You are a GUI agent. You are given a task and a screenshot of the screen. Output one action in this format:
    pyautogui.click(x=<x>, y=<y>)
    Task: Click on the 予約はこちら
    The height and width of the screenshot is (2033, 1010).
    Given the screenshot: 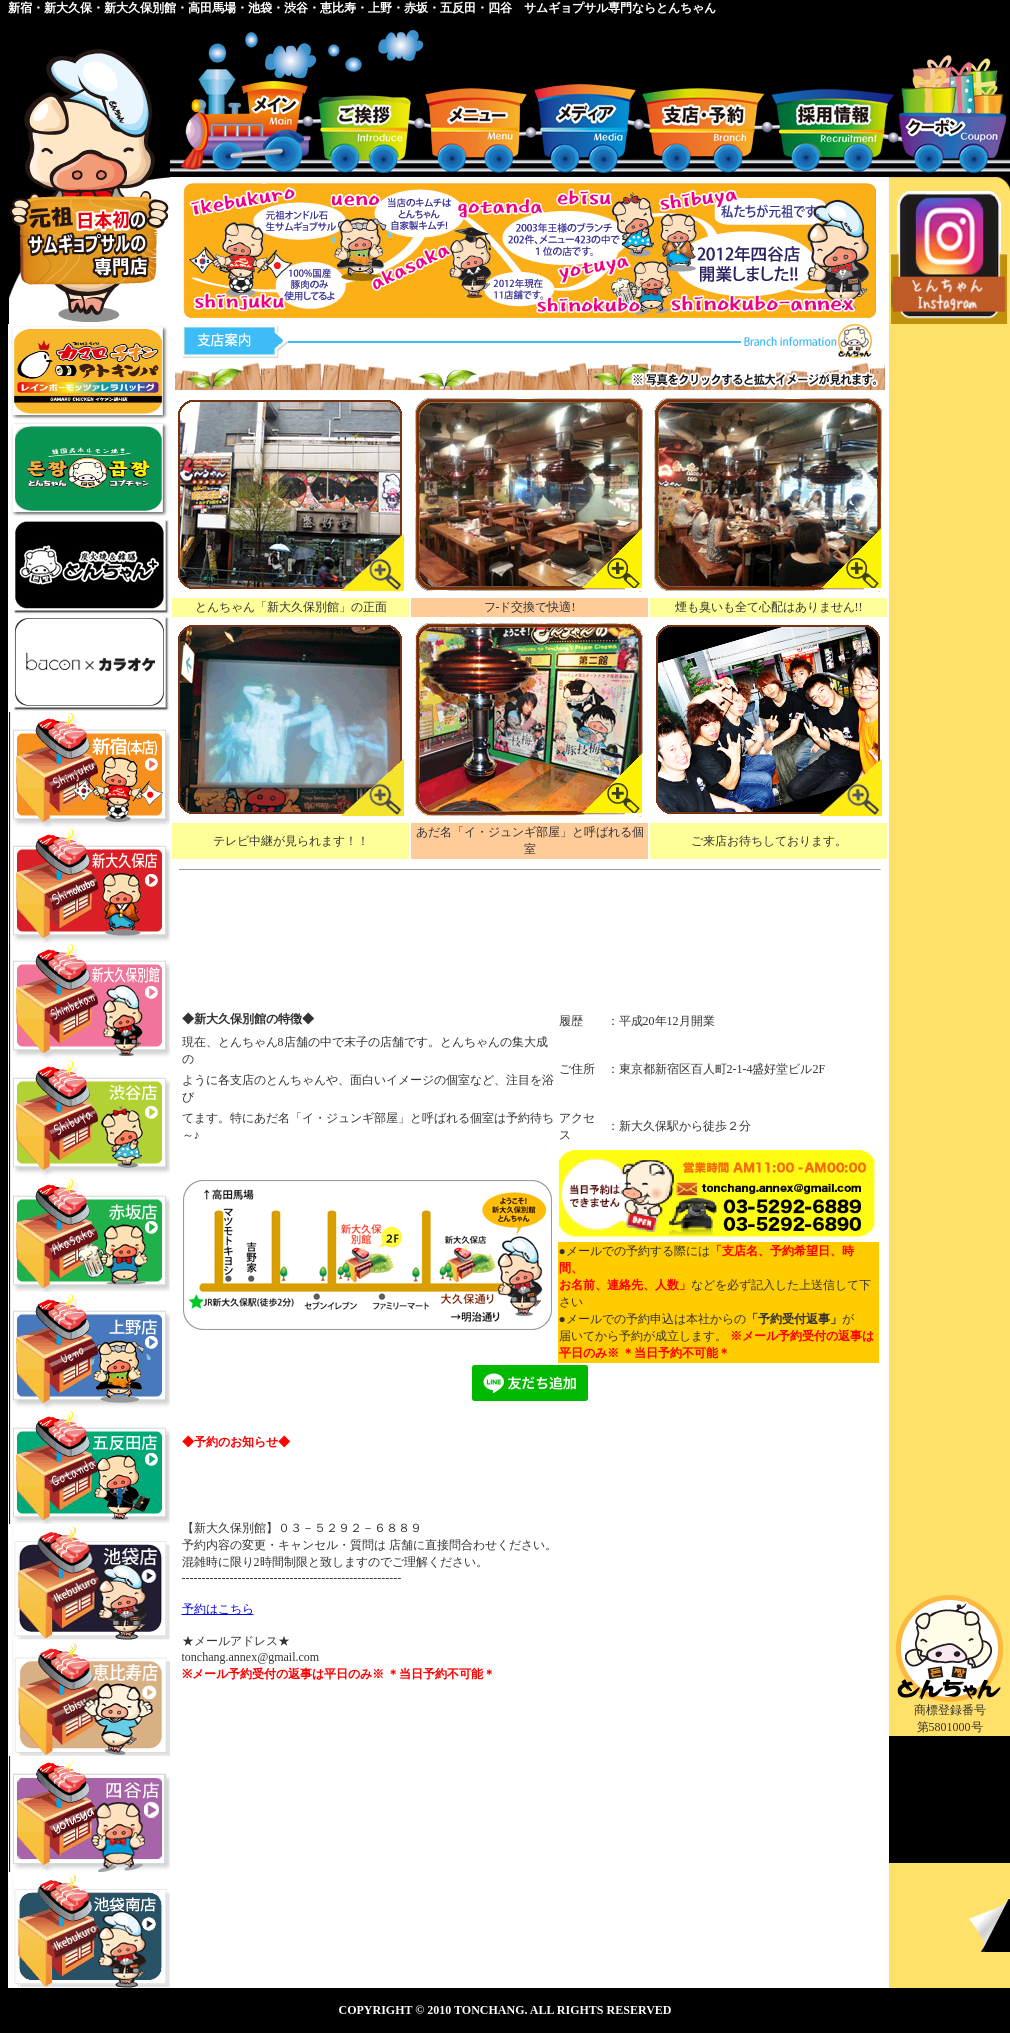 What is the action you would take?
    pyautogui.click(x=218, y=1609)
    